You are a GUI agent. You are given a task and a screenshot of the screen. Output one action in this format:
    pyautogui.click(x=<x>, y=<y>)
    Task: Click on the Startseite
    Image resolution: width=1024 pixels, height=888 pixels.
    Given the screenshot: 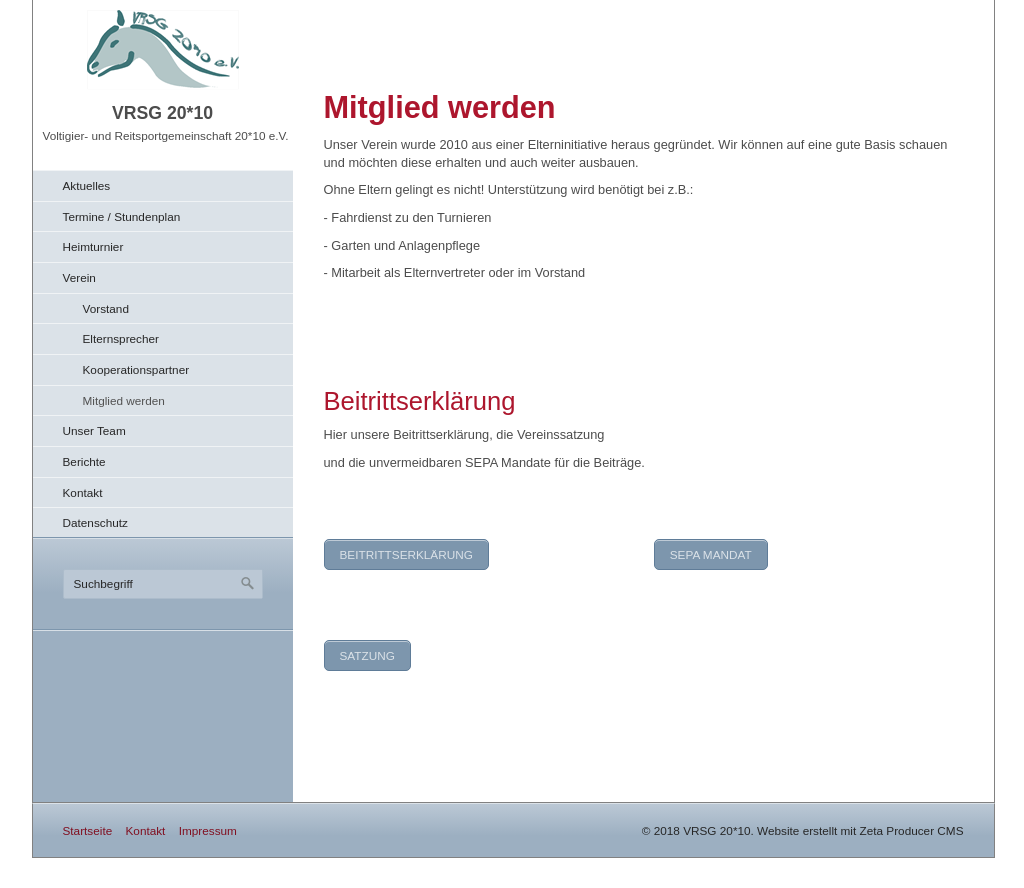 What is the action you would take?
    pyautogui.click(x=88, y=830)
    